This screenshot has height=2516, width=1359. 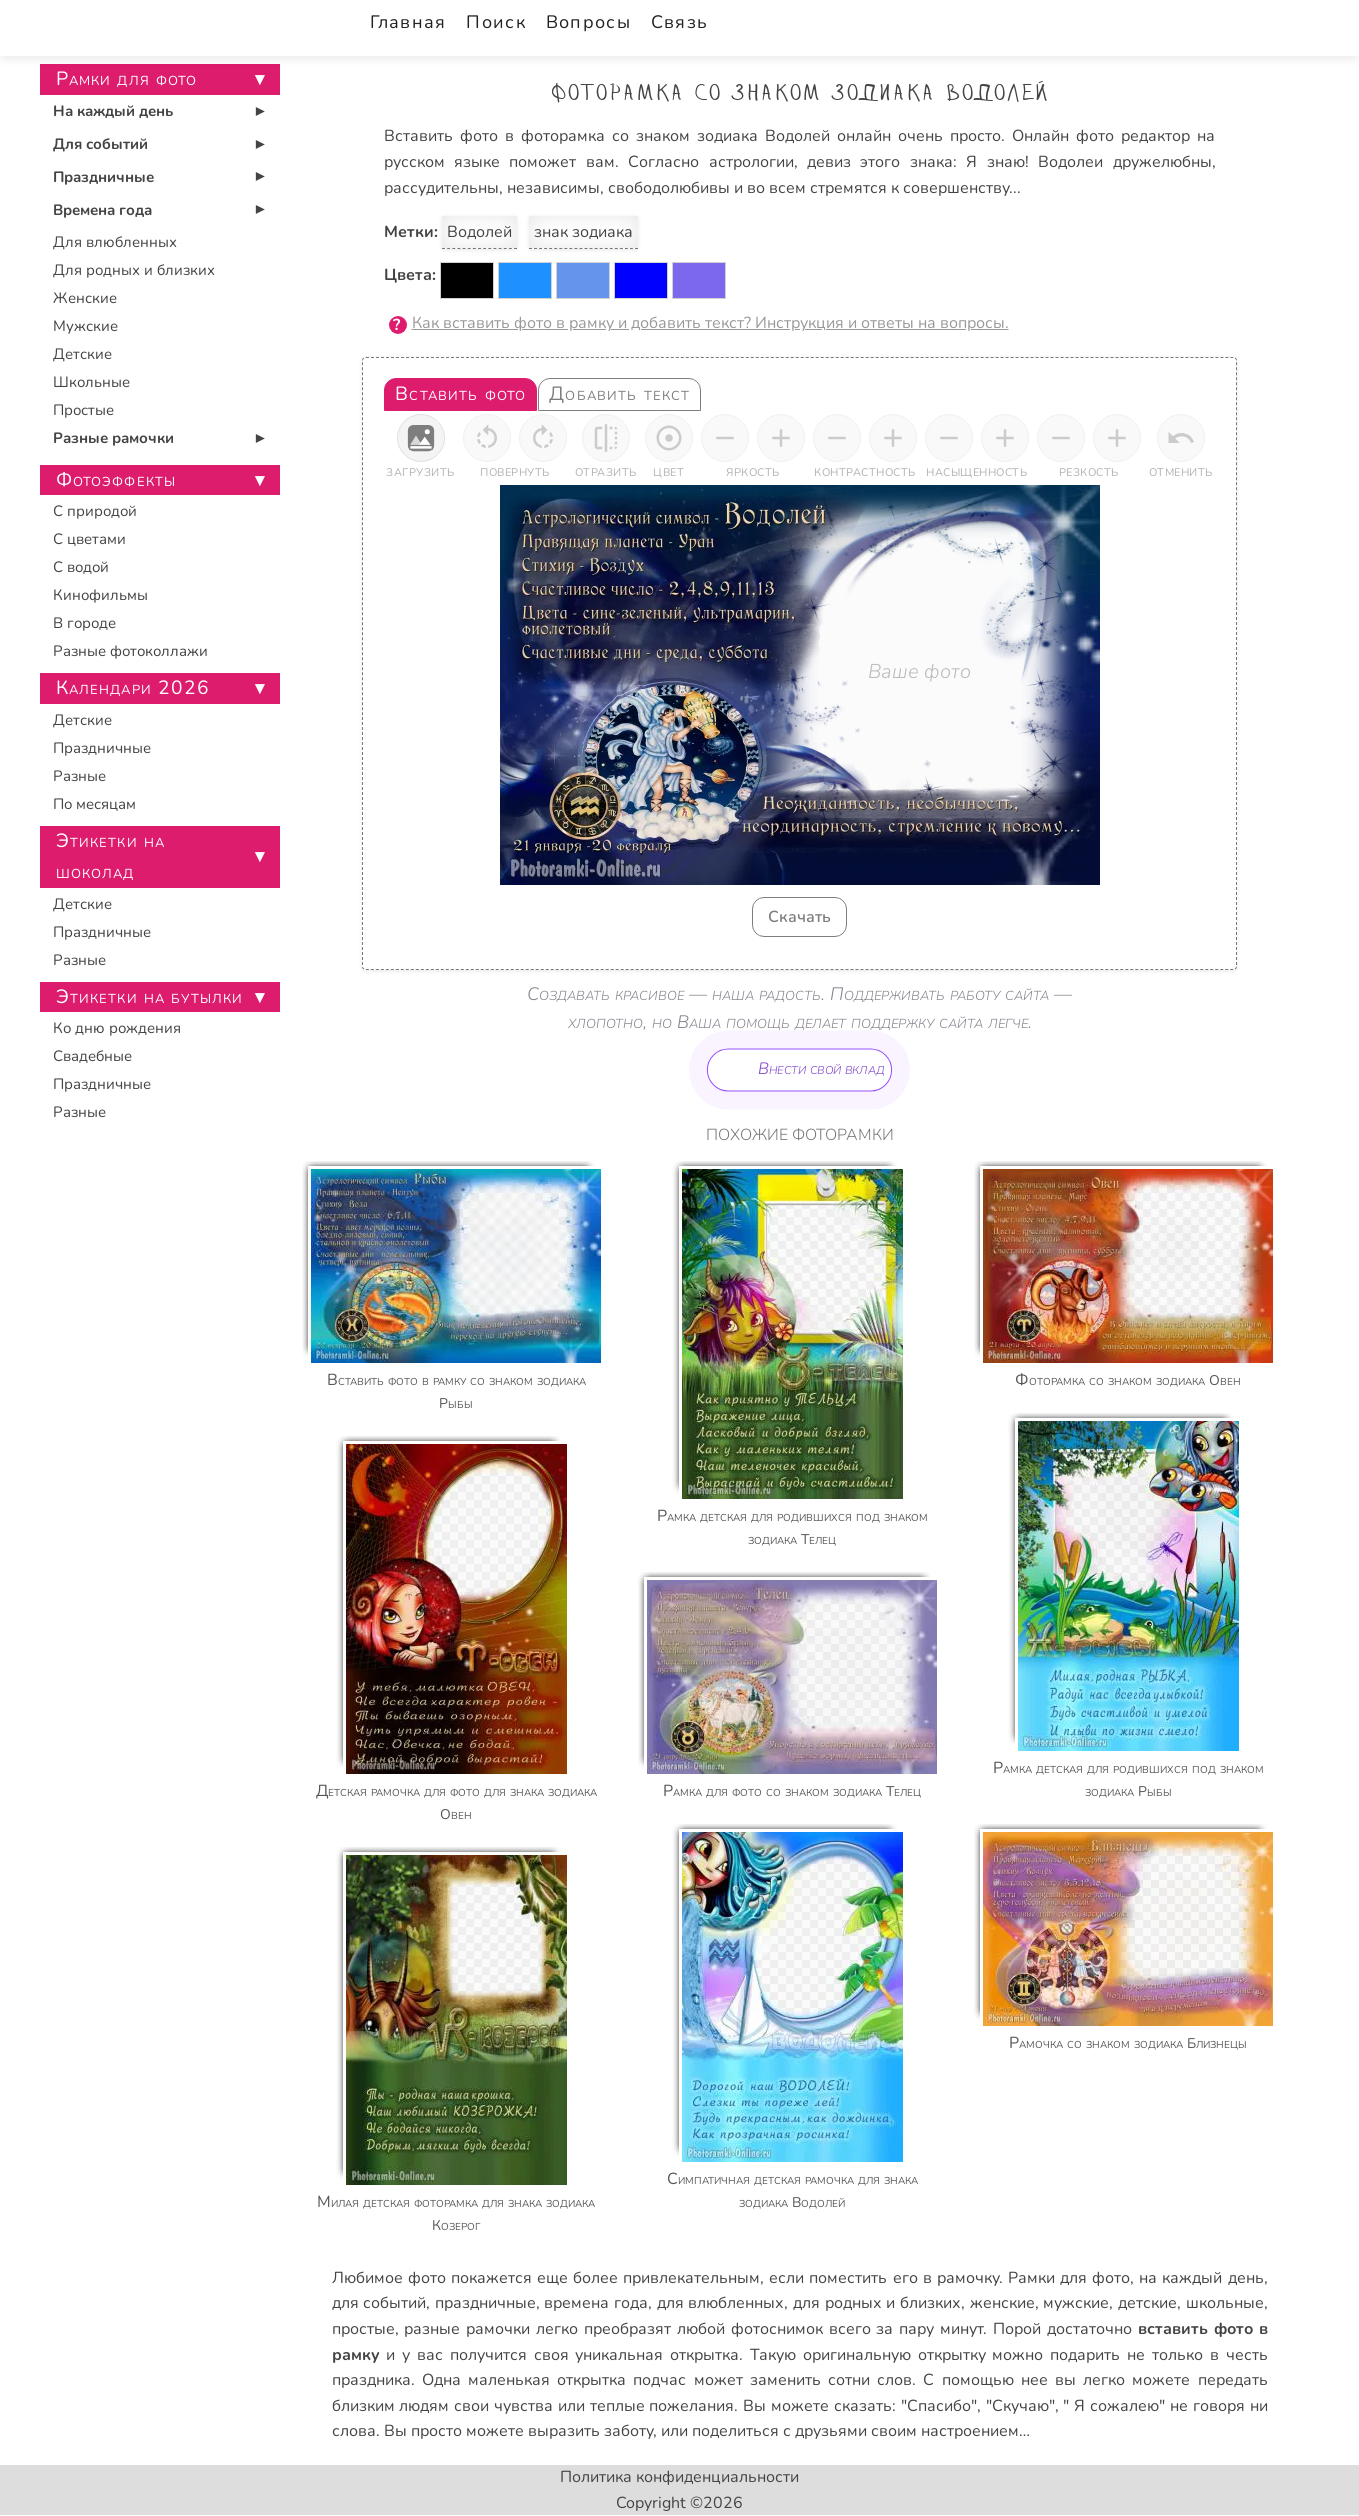 What do you see at coordinates (1225, 2303) in the screenshot?
I see `школьные` at bounding box center [1225, 2303].